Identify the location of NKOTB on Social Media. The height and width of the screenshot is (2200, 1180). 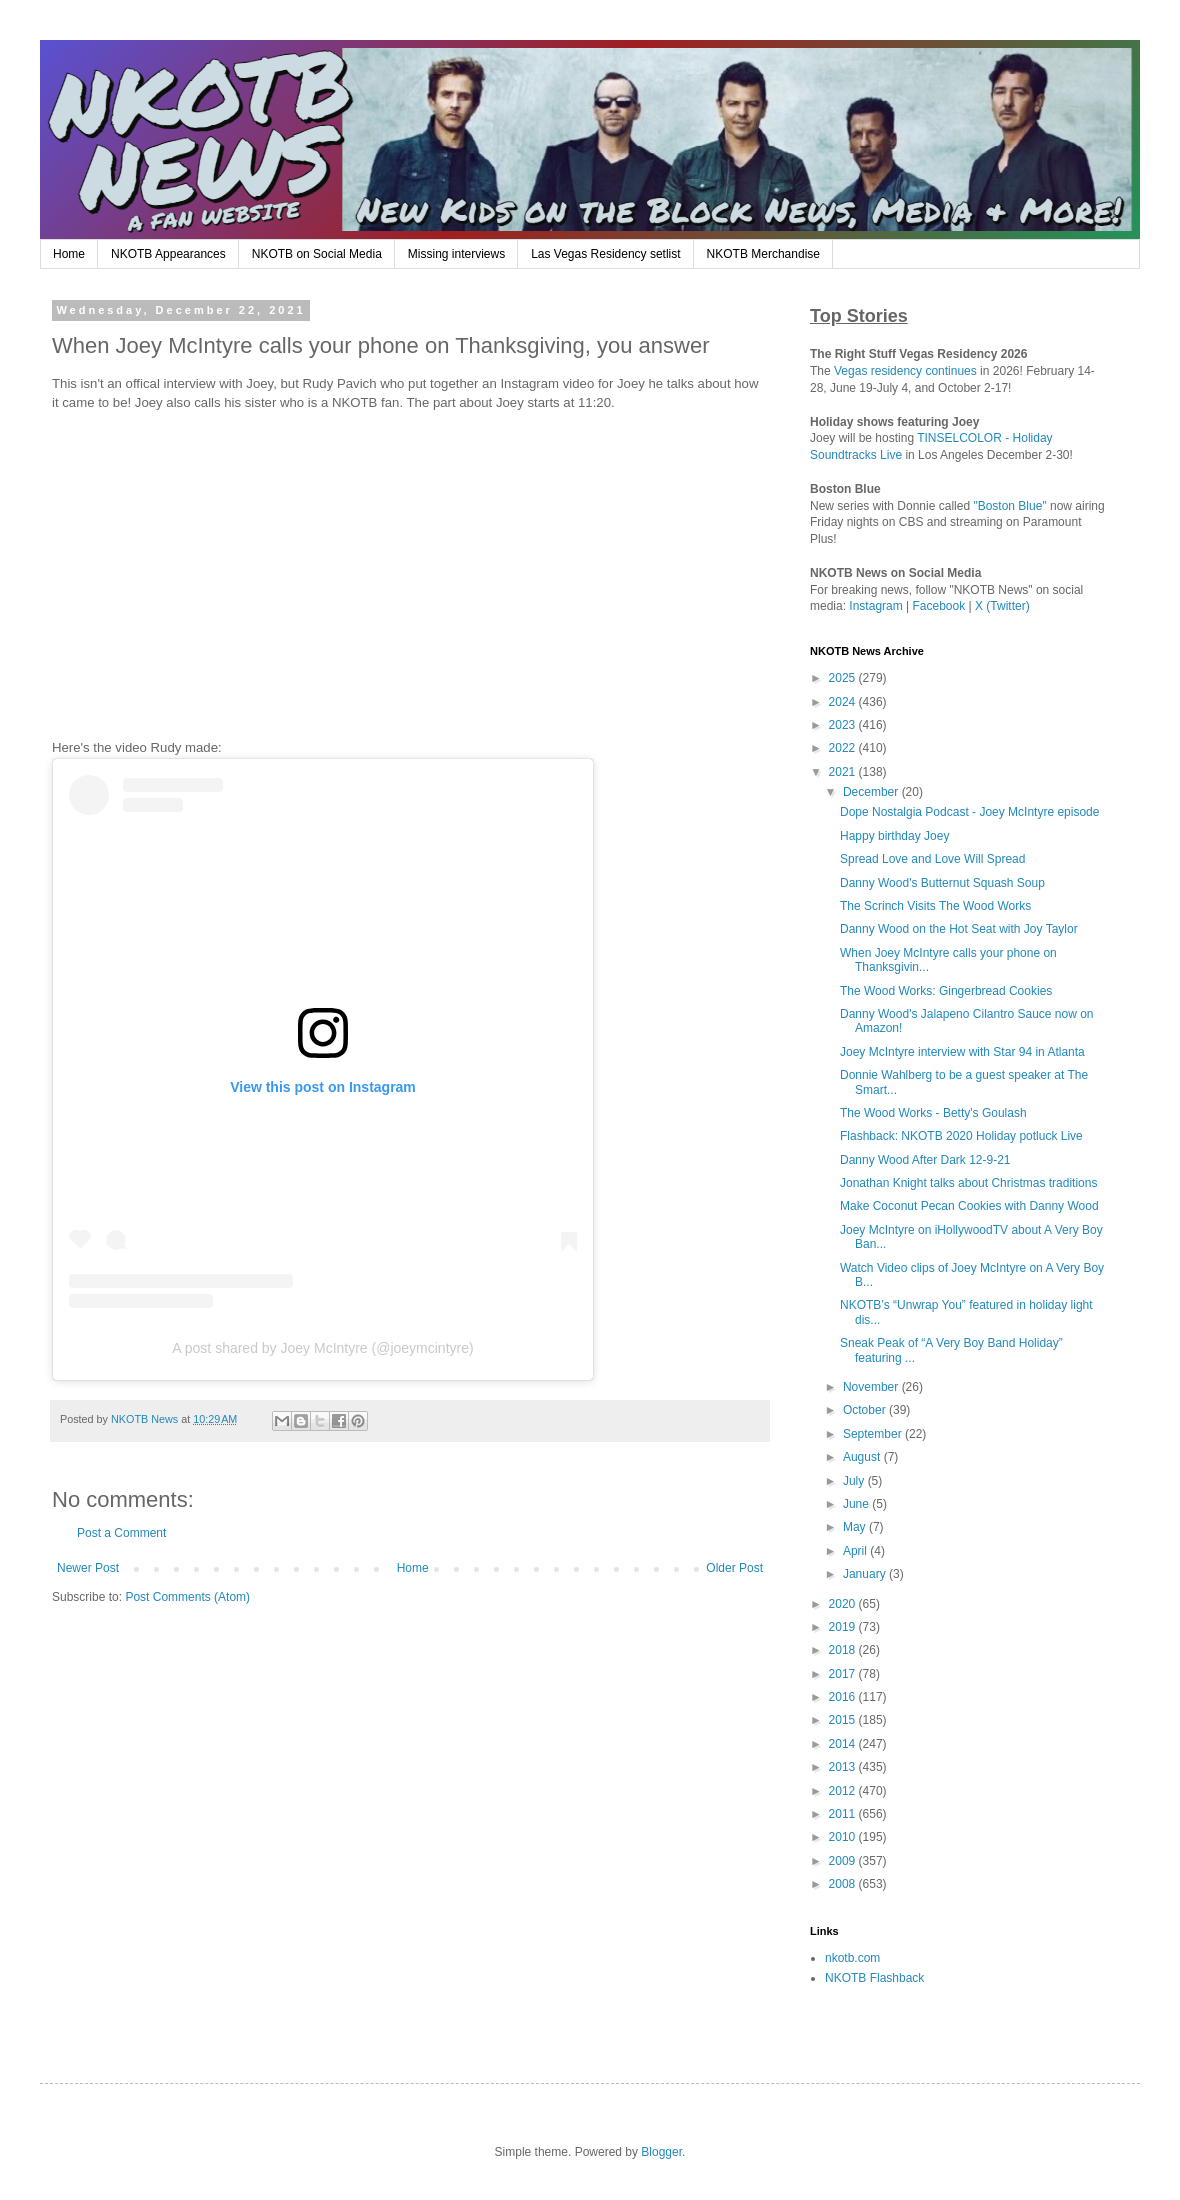
(317, 254).